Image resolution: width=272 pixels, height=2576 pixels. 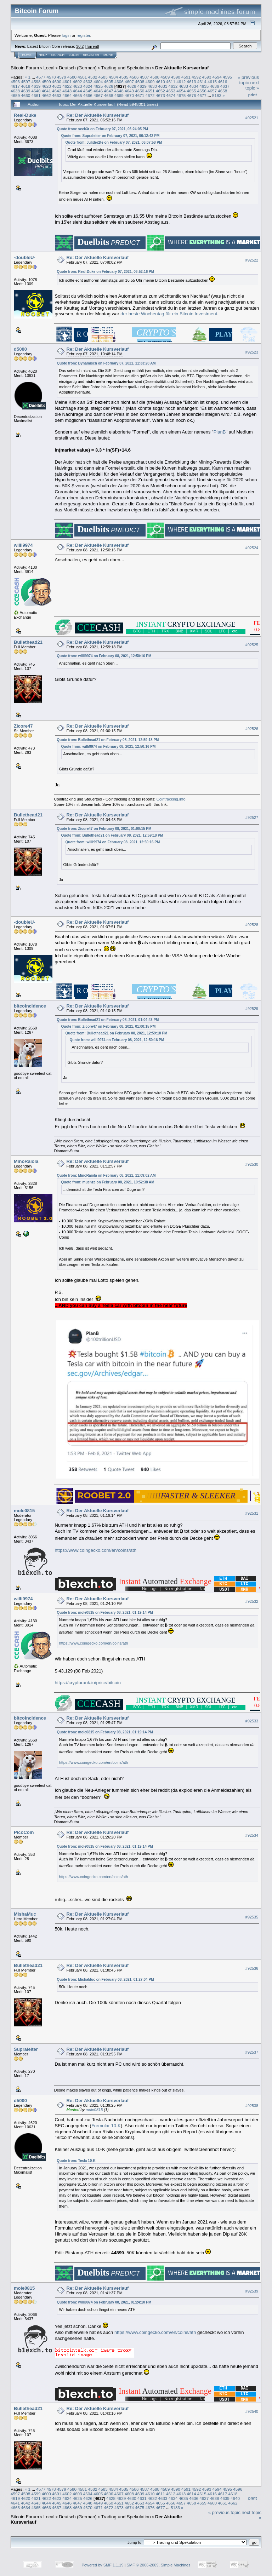 What do you see at coordinates (196, 77) in the screenshot?
I see `4592` at bounding box center [196, 77].